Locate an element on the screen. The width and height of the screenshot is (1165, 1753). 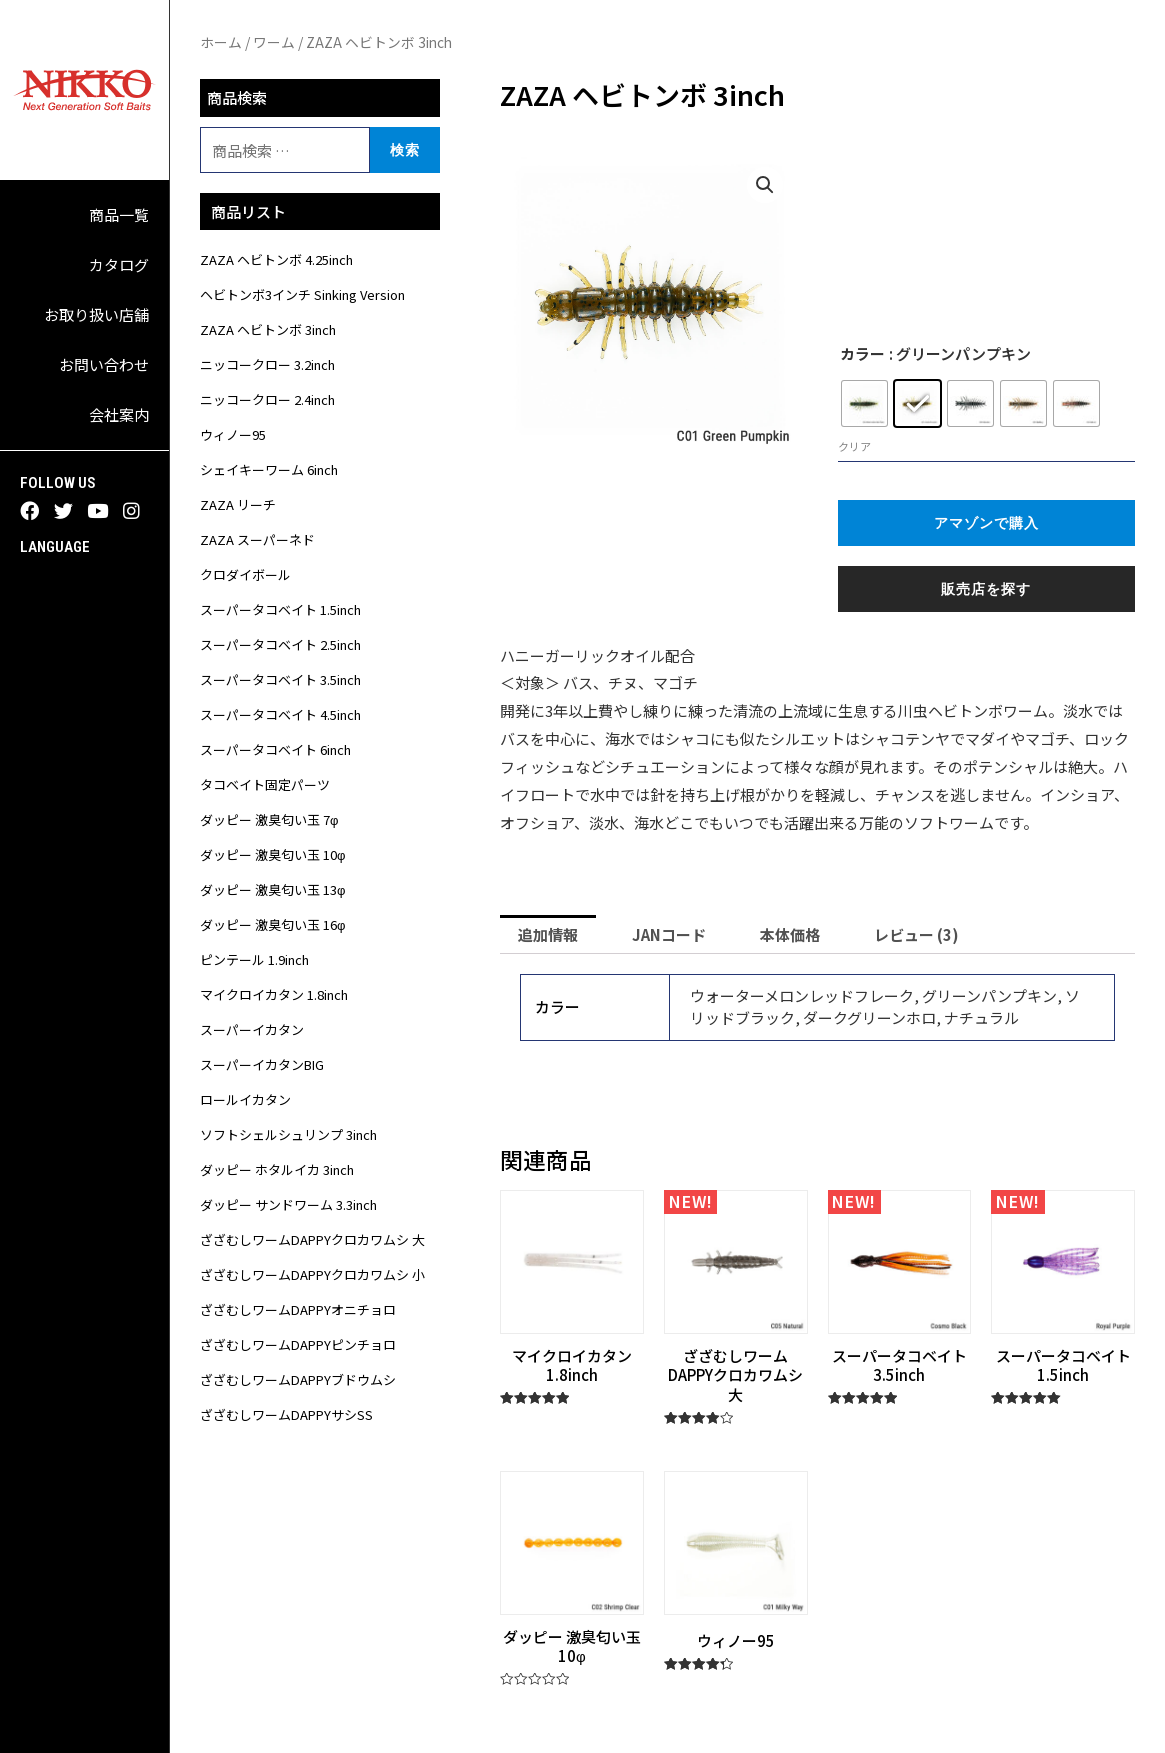
追加情報 is located at coordinates (548, 934).